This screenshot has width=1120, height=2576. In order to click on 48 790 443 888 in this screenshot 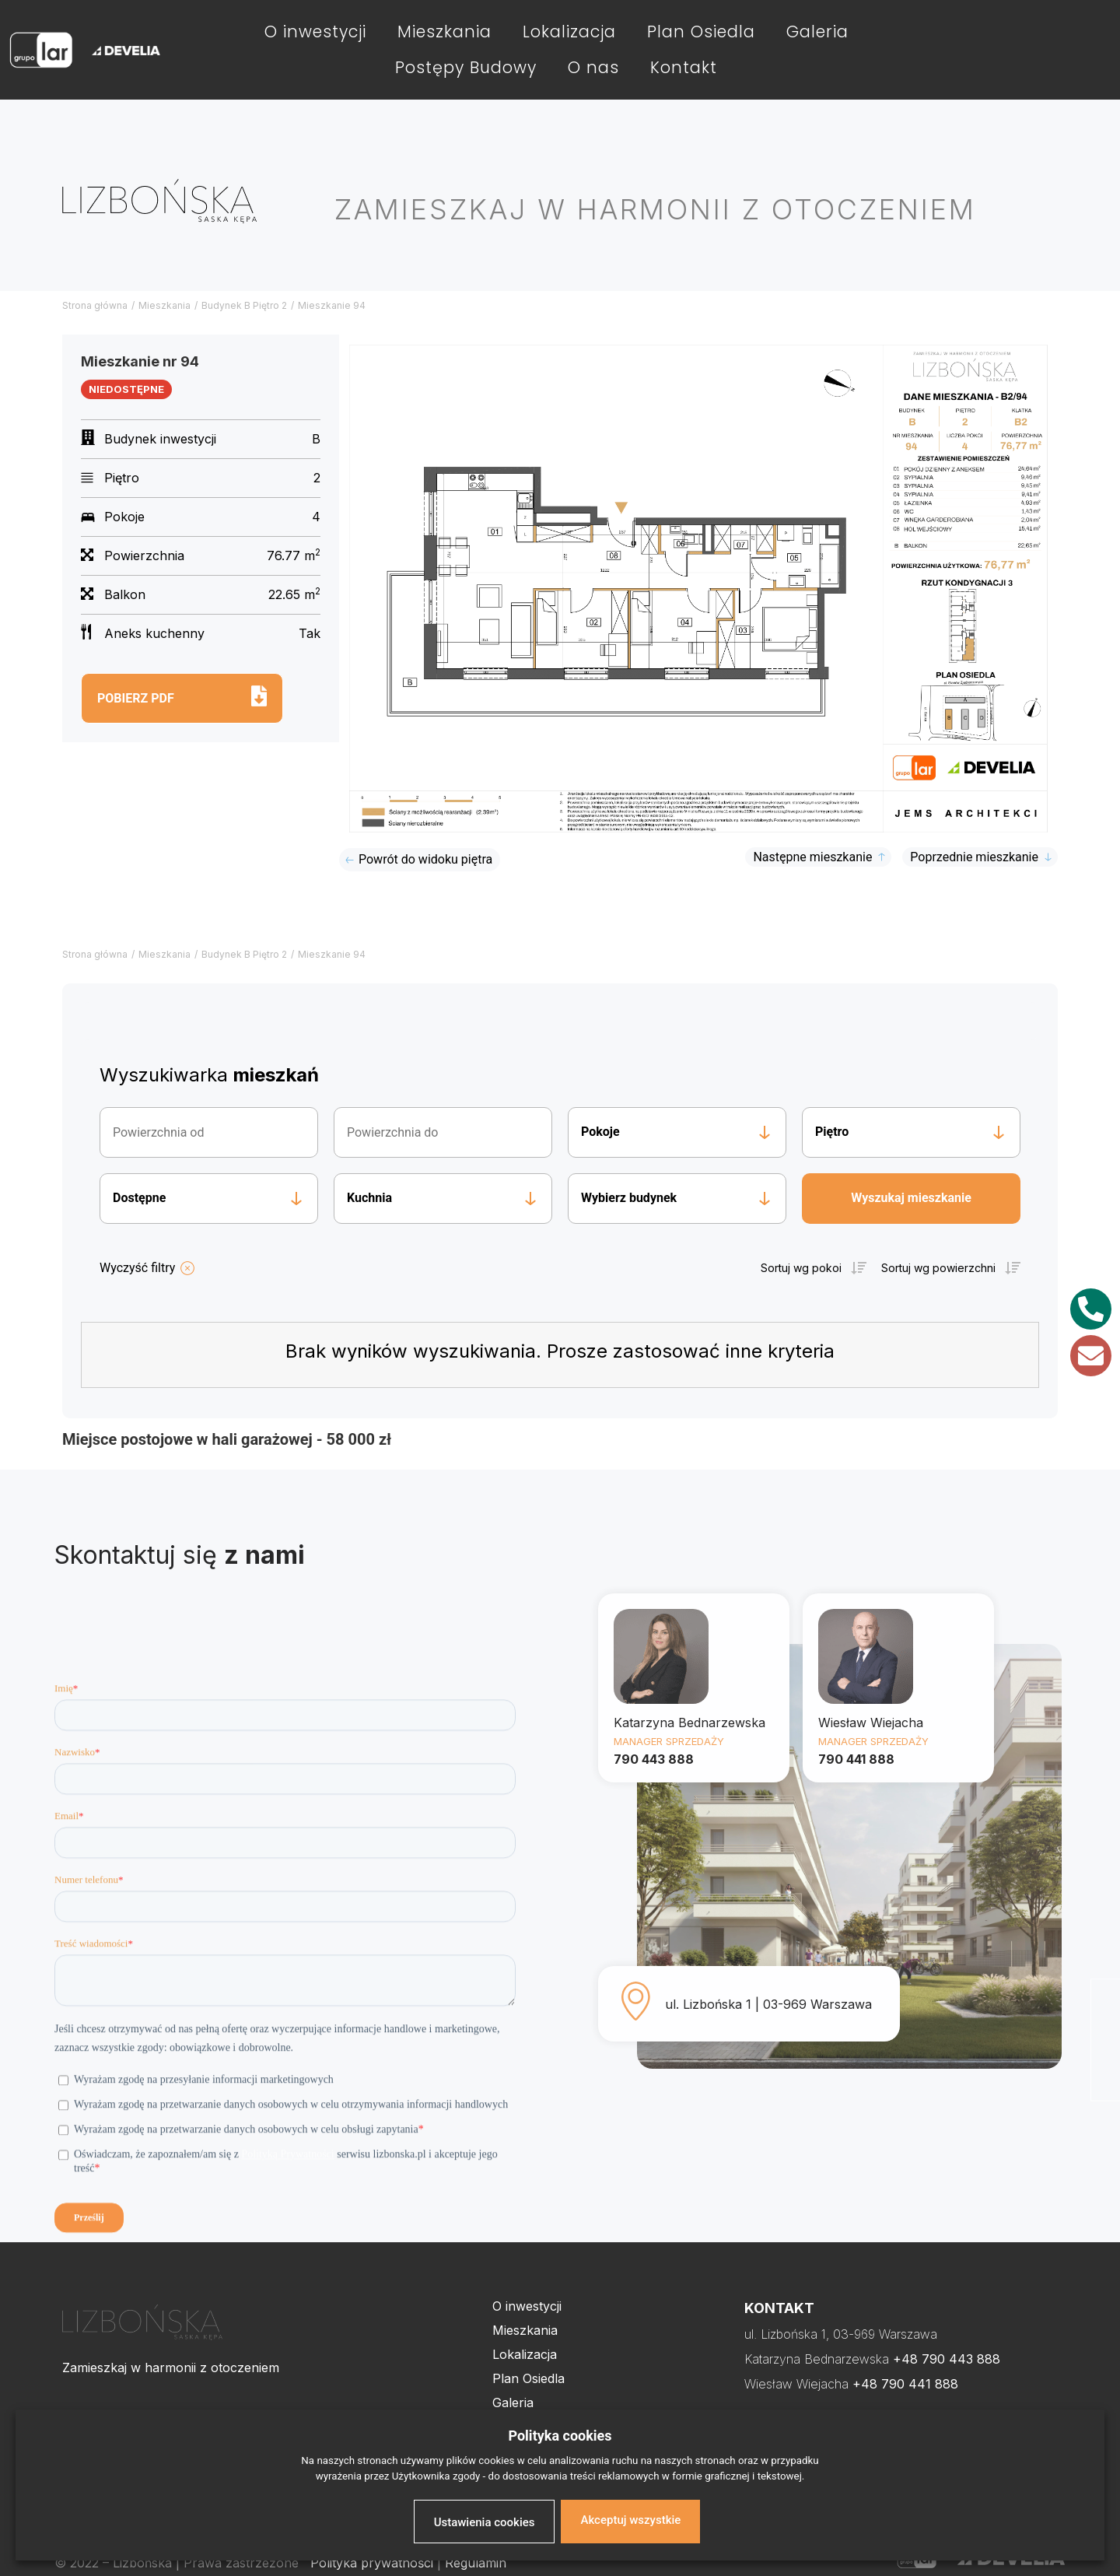, I will do `click(950, 2359)`.